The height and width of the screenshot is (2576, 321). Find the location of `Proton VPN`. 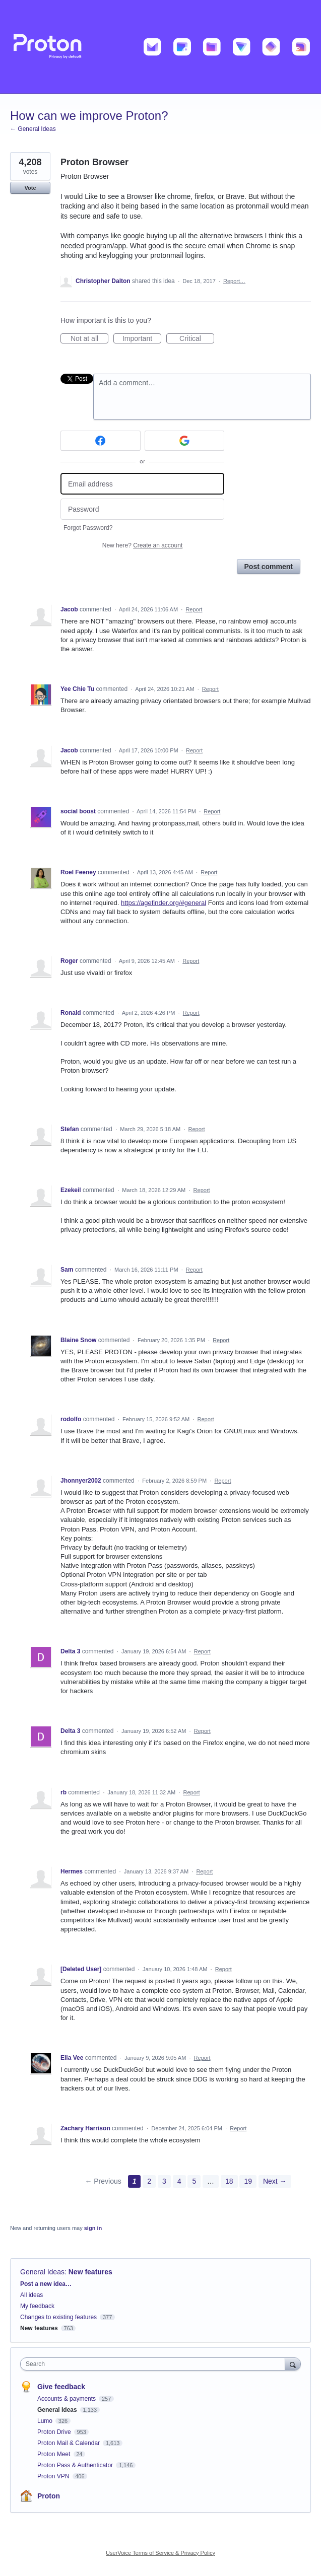

Proton VPN is located at coordinates (54, 2476).